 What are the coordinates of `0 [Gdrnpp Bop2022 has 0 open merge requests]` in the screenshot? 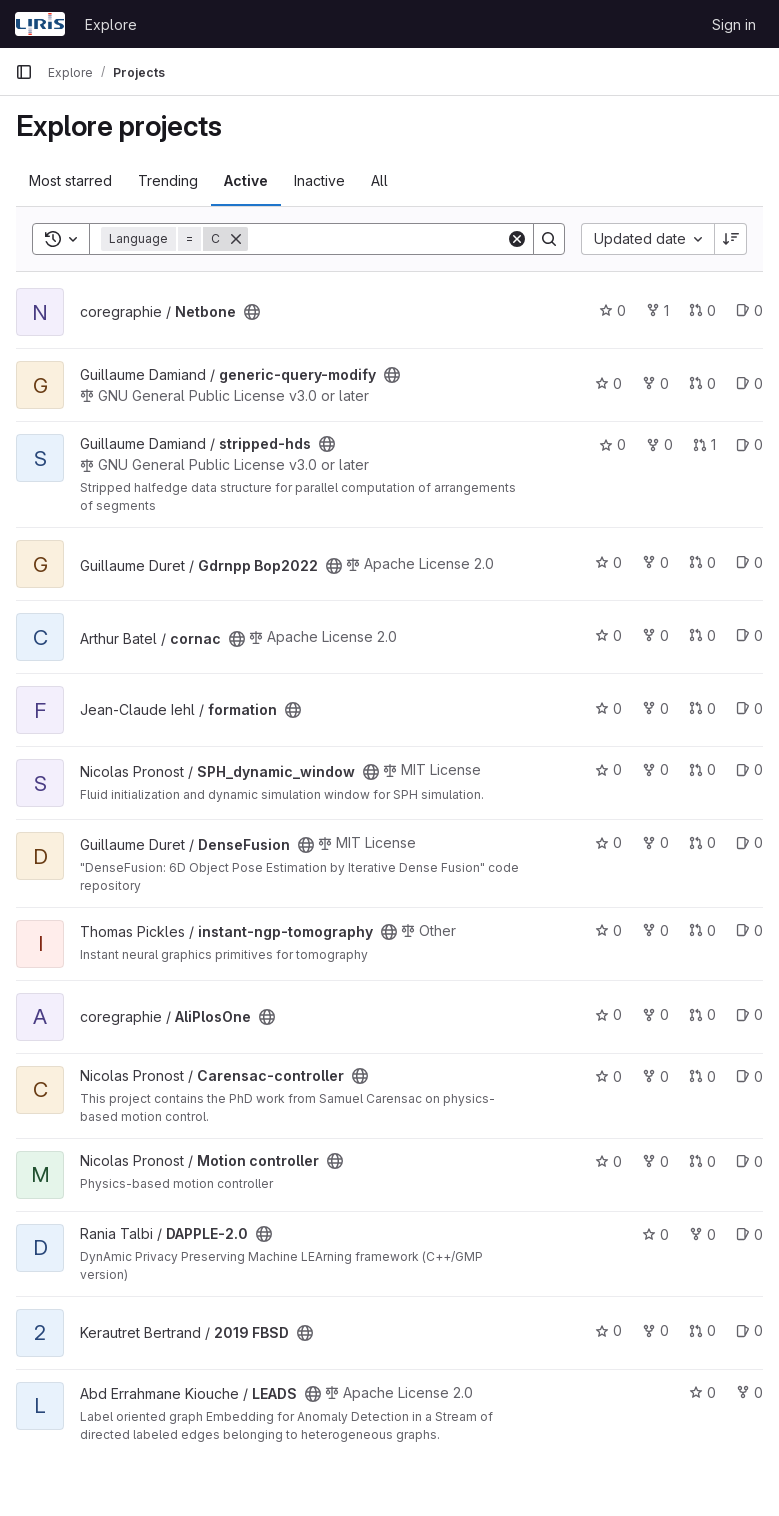 It's located at (702, 562).